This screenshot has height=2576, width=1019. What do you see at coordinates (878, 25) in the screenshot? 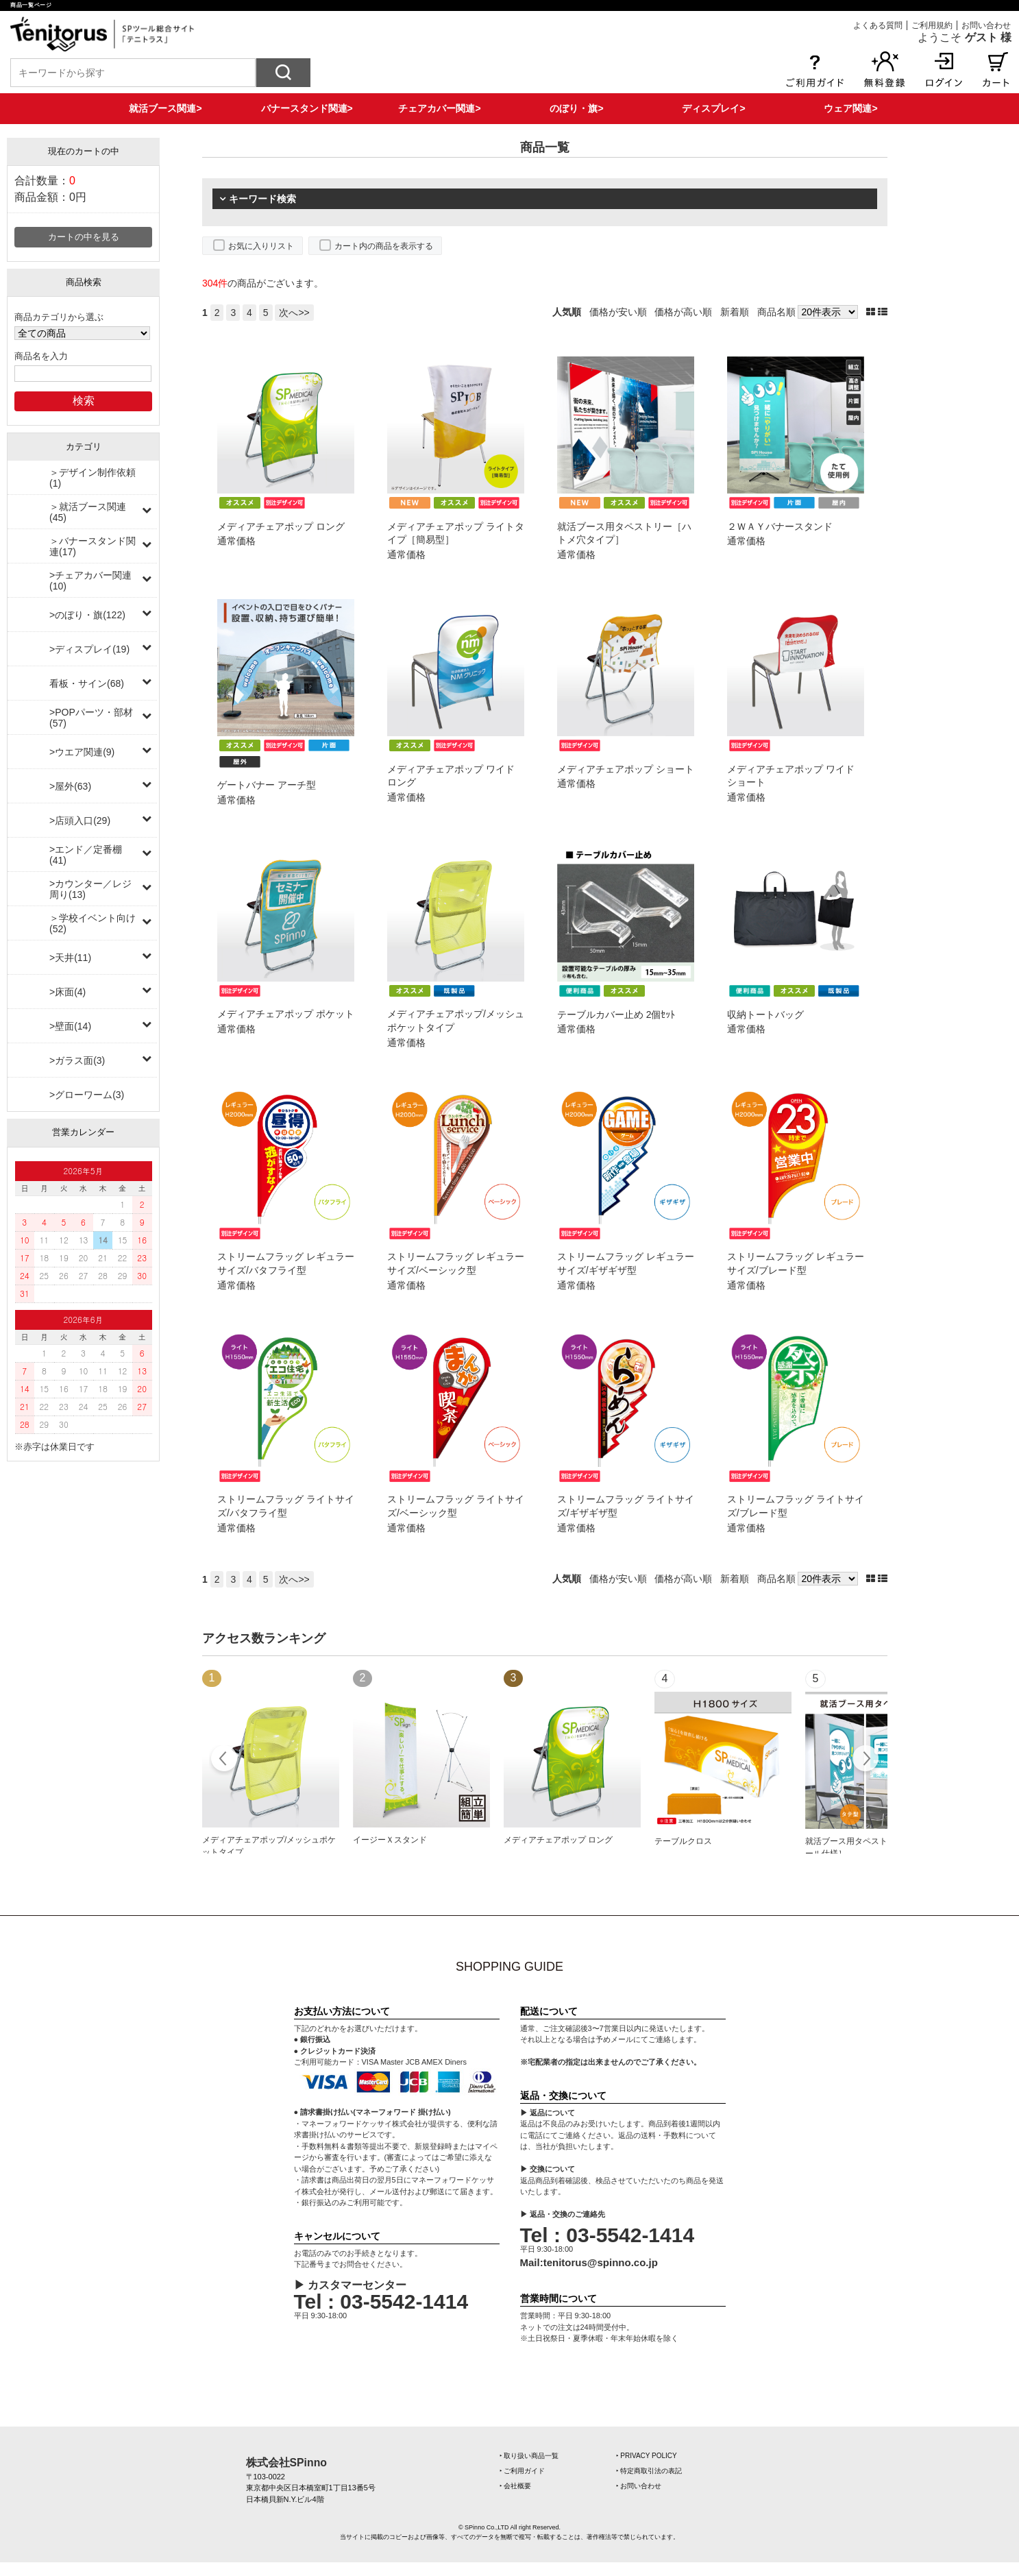
I see `よくある質問` at bounding box center [878, 25].